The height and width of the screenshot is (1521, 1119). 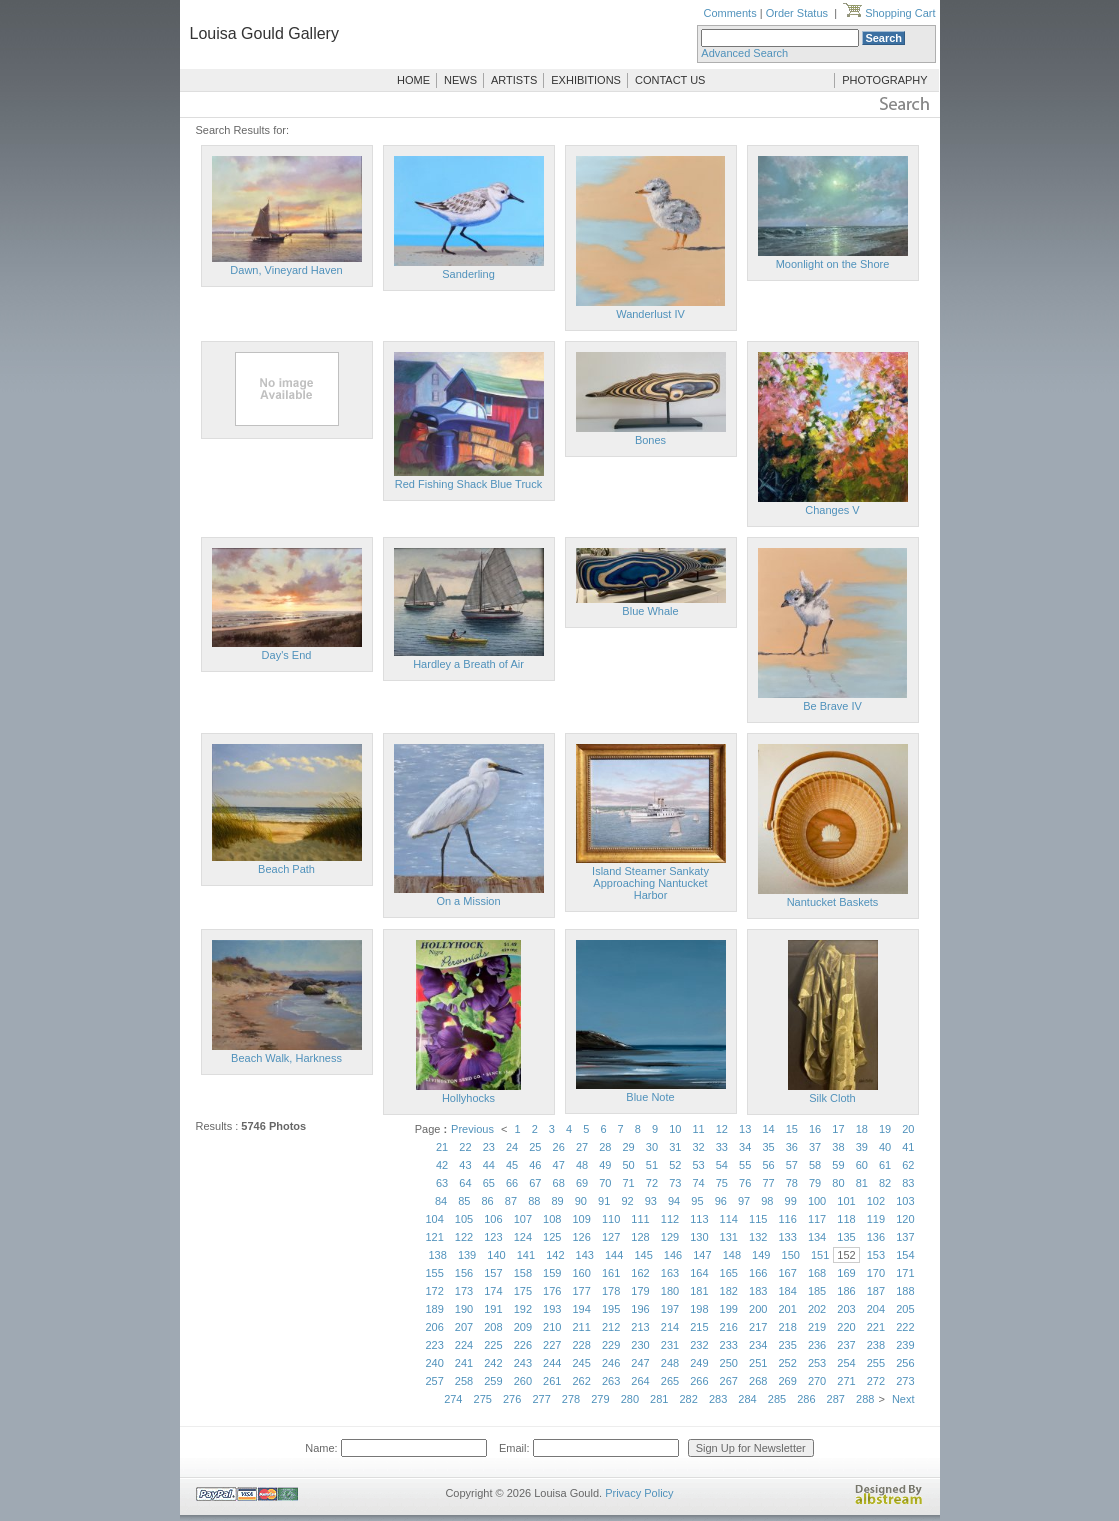 I want to click on 208, so click(x=493, y=1327).